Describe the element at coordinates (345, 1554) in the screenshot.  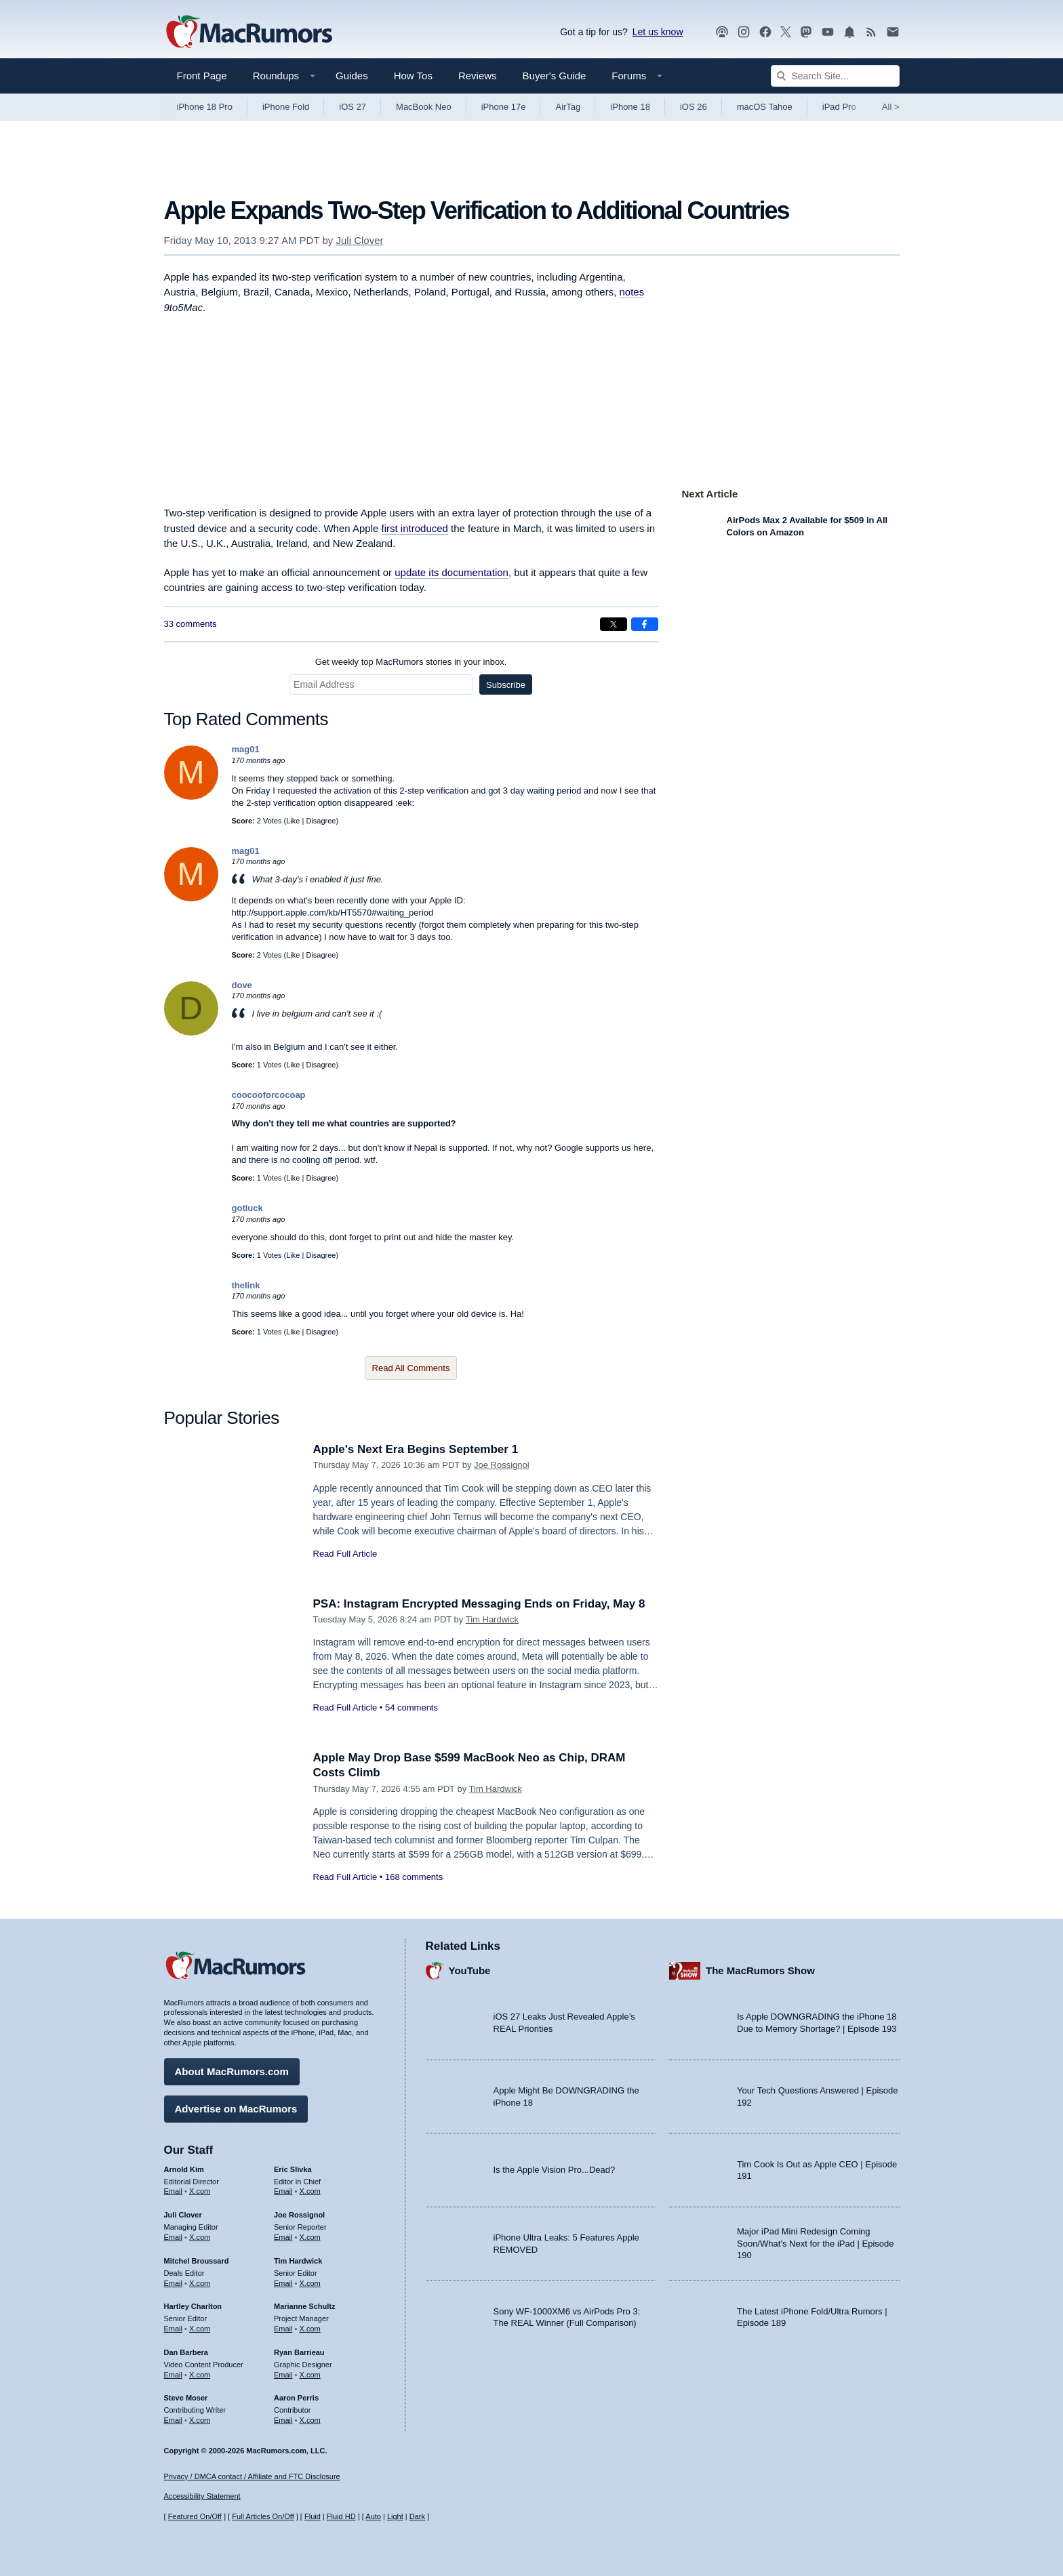
I see `Read Full Article` at that location.